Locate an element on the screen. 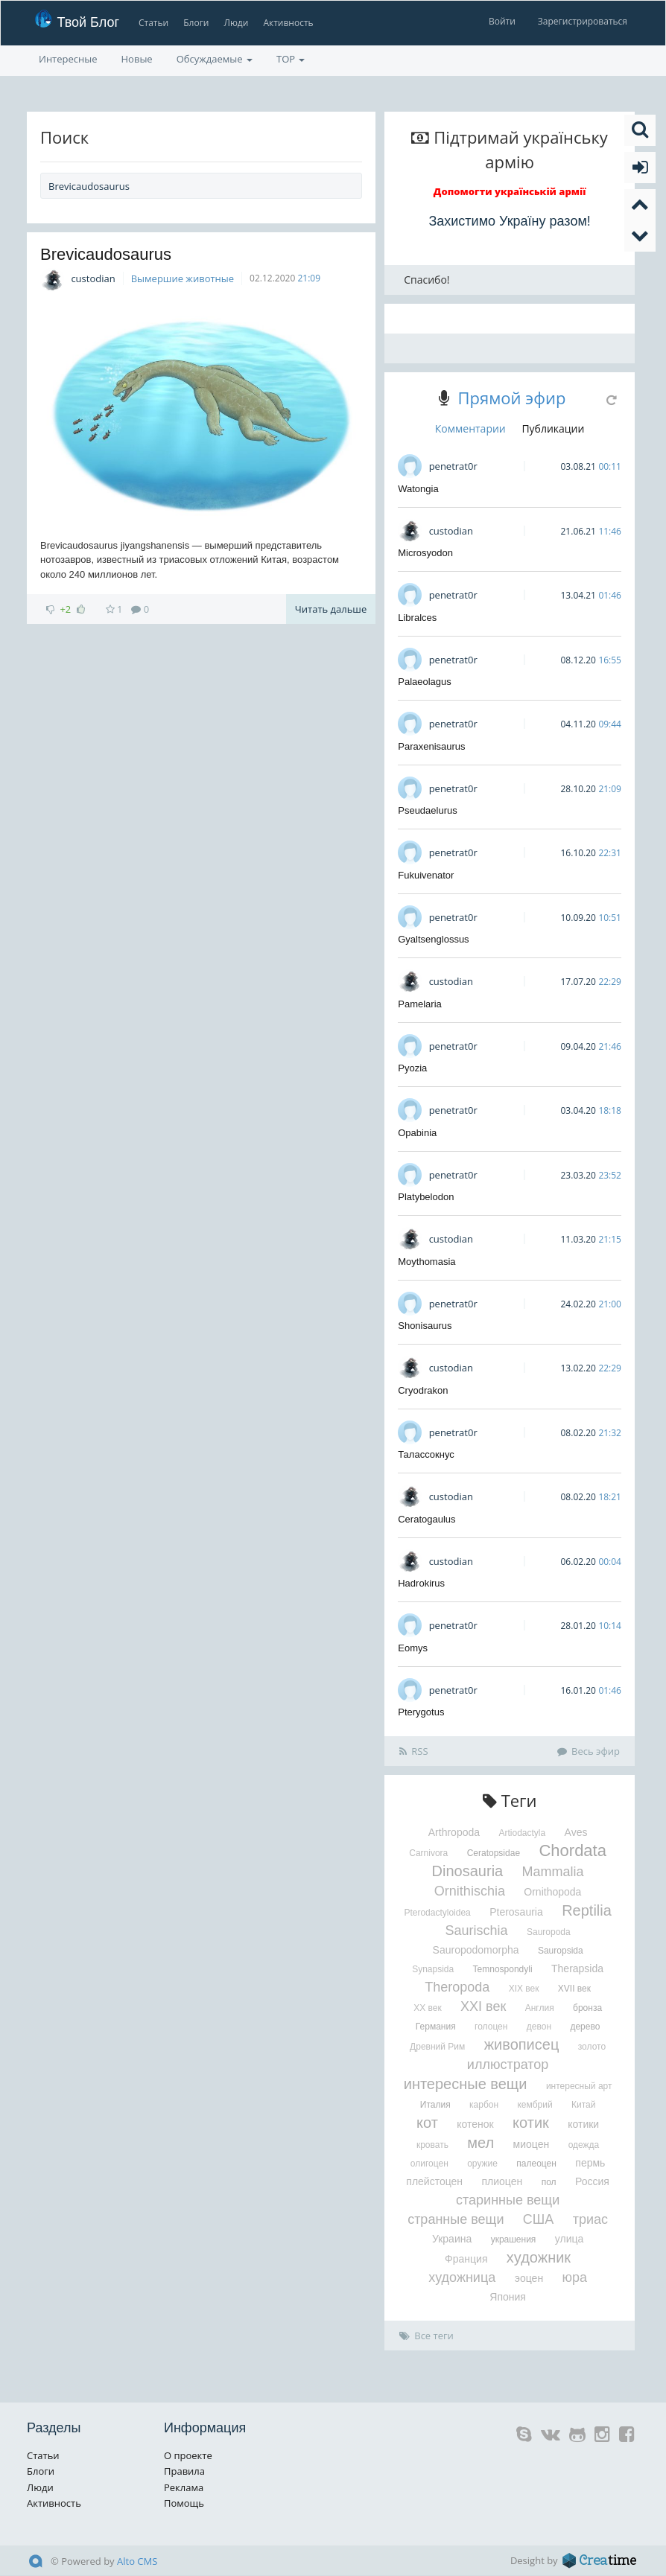  Watongia is located at coordinates (418, 488).